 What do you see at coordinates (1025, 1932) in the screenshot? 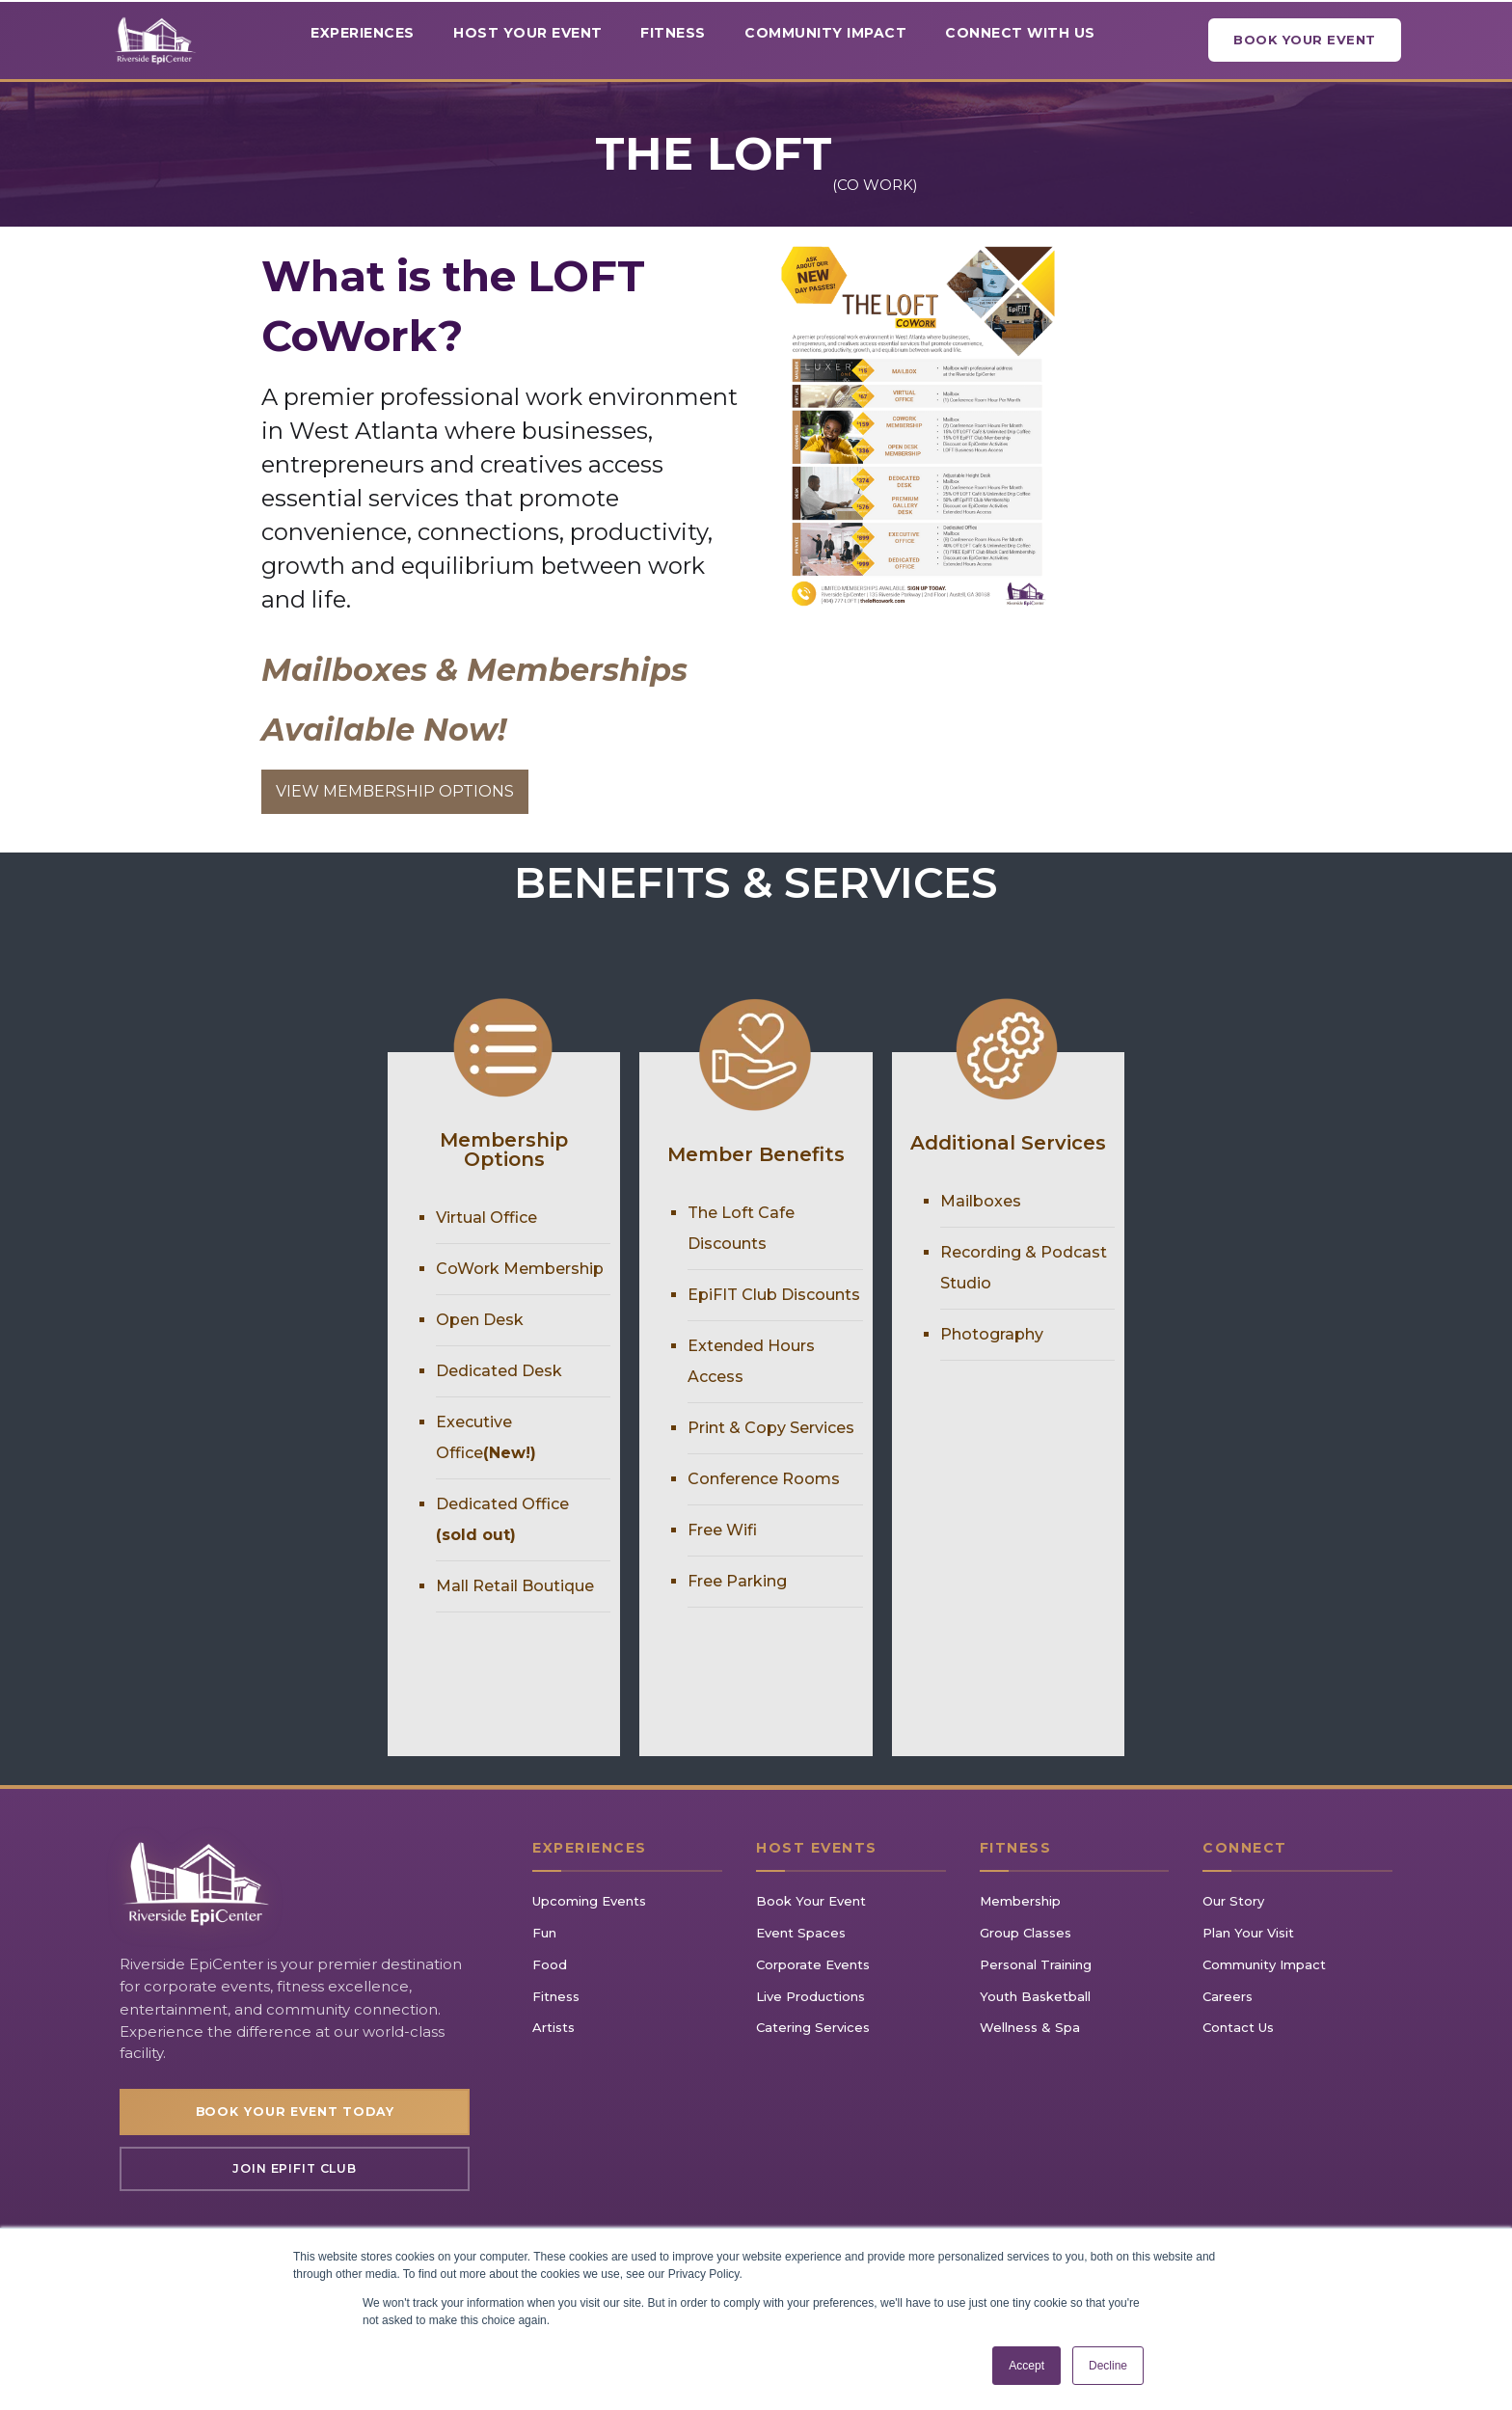
I see `Group Classes` at bounding box center [1025, 1932].